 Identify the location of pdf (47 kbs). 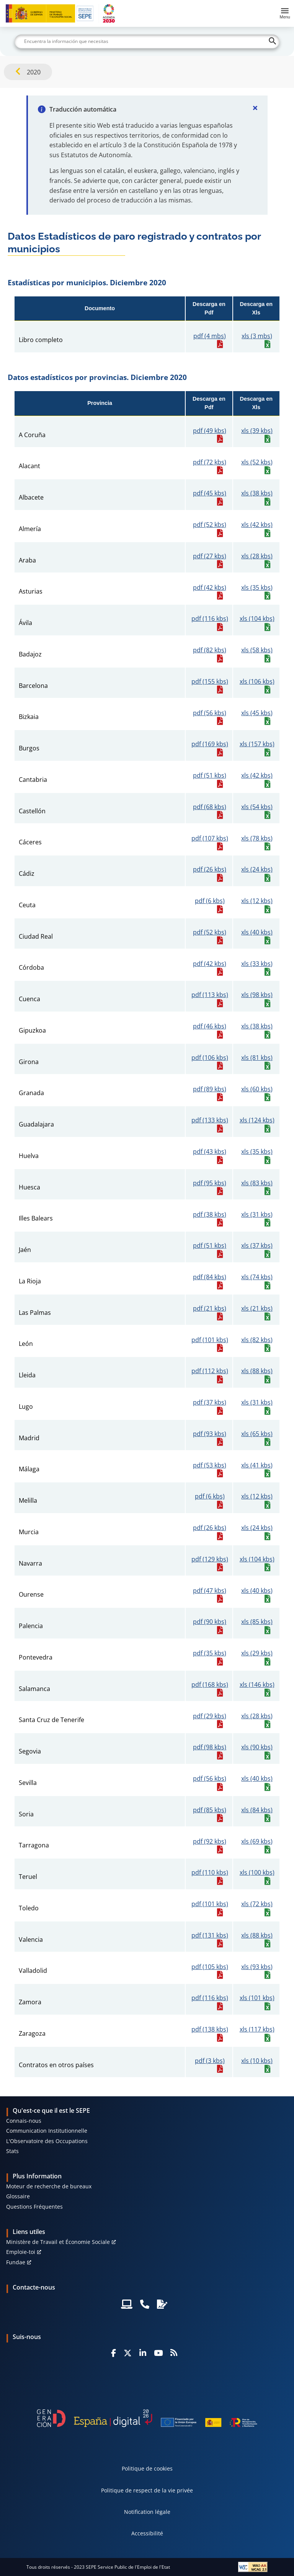
(209, 1591).